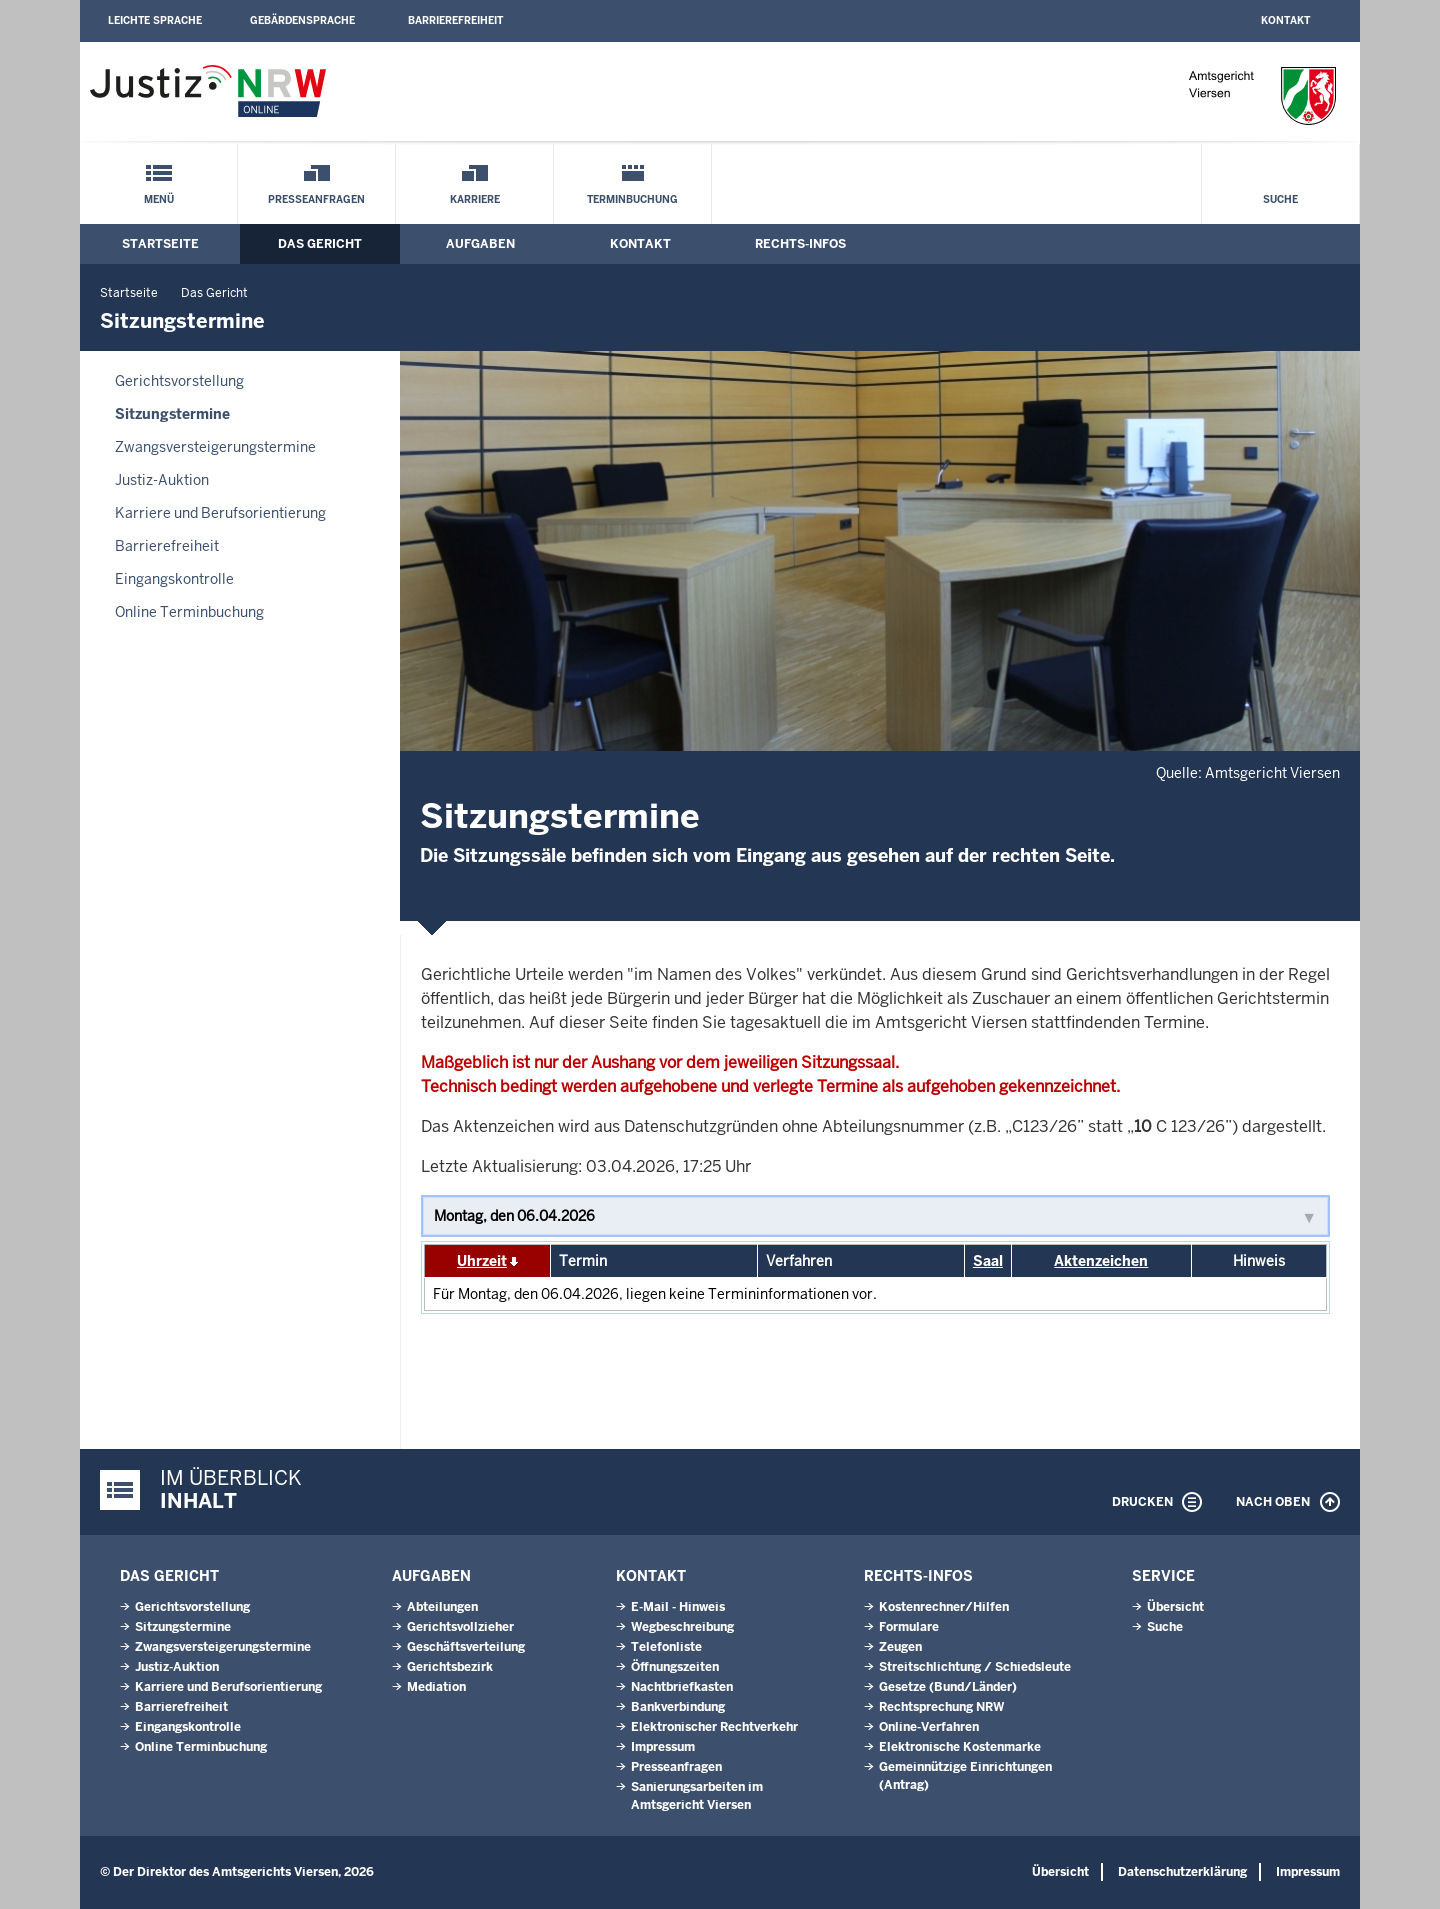 This screenshot has height=1909, width=1440. What do you see at coordinates (675, 1667) in the screenshot?
I see `Öffnungszeiten` at bounding box center [675, 1667].